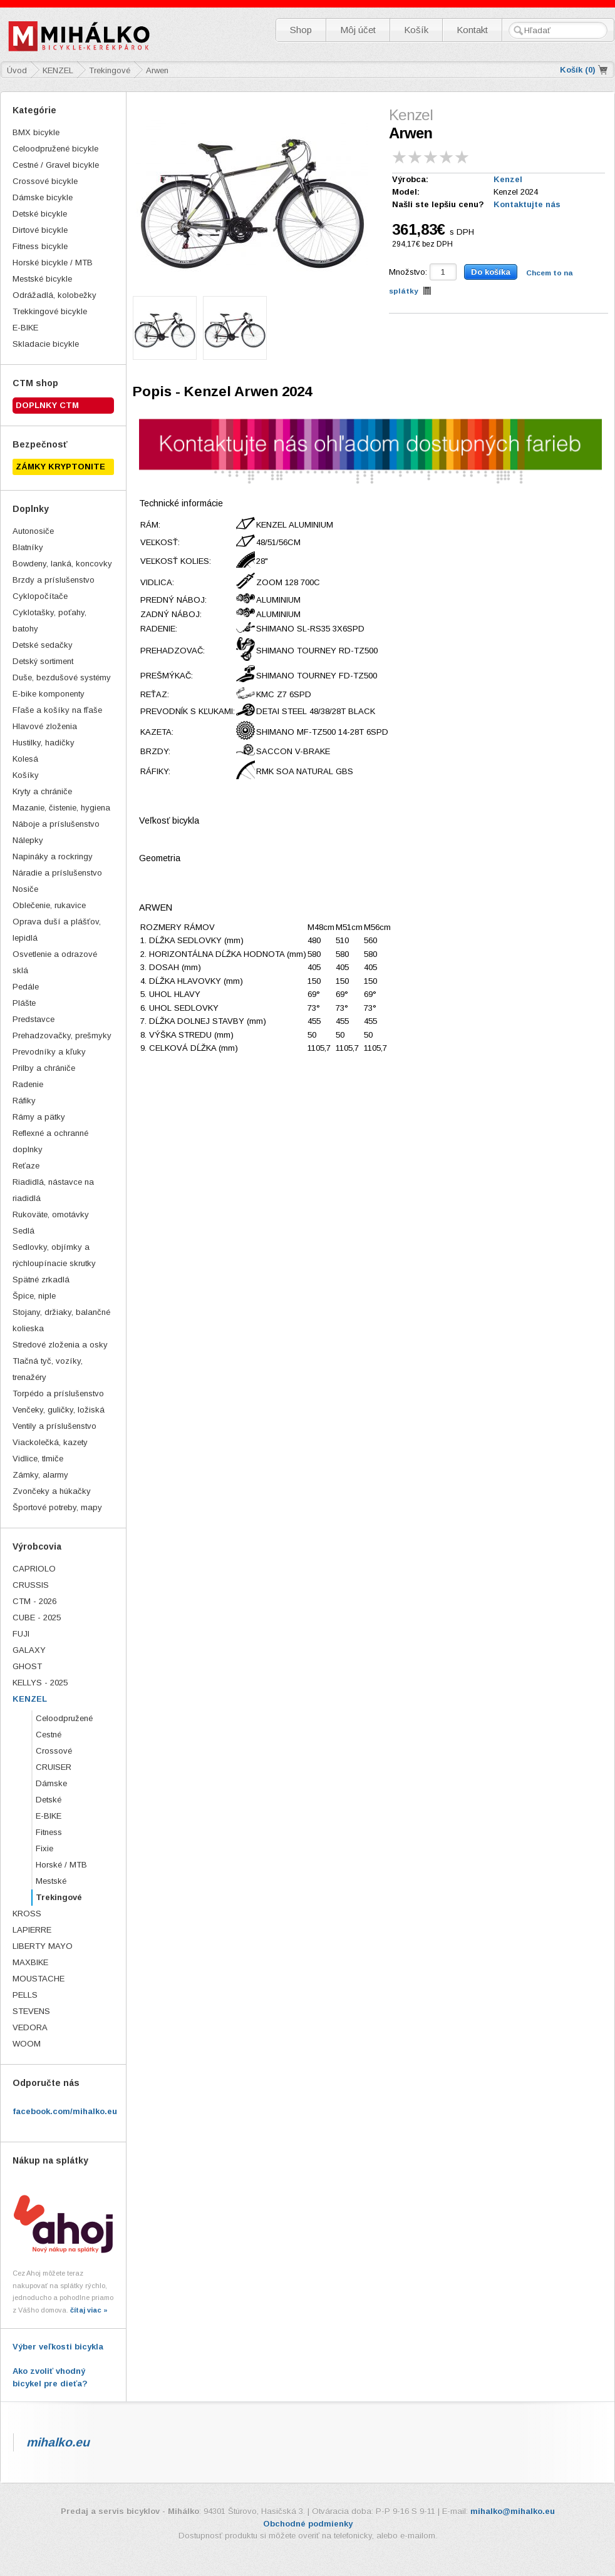 The height and width of the screenshot is (2576, 615). What do you see at coordinates (40, 1475) in the screenshot?
I see `Zámky, alarmy` at bounding box center [40, 1475].